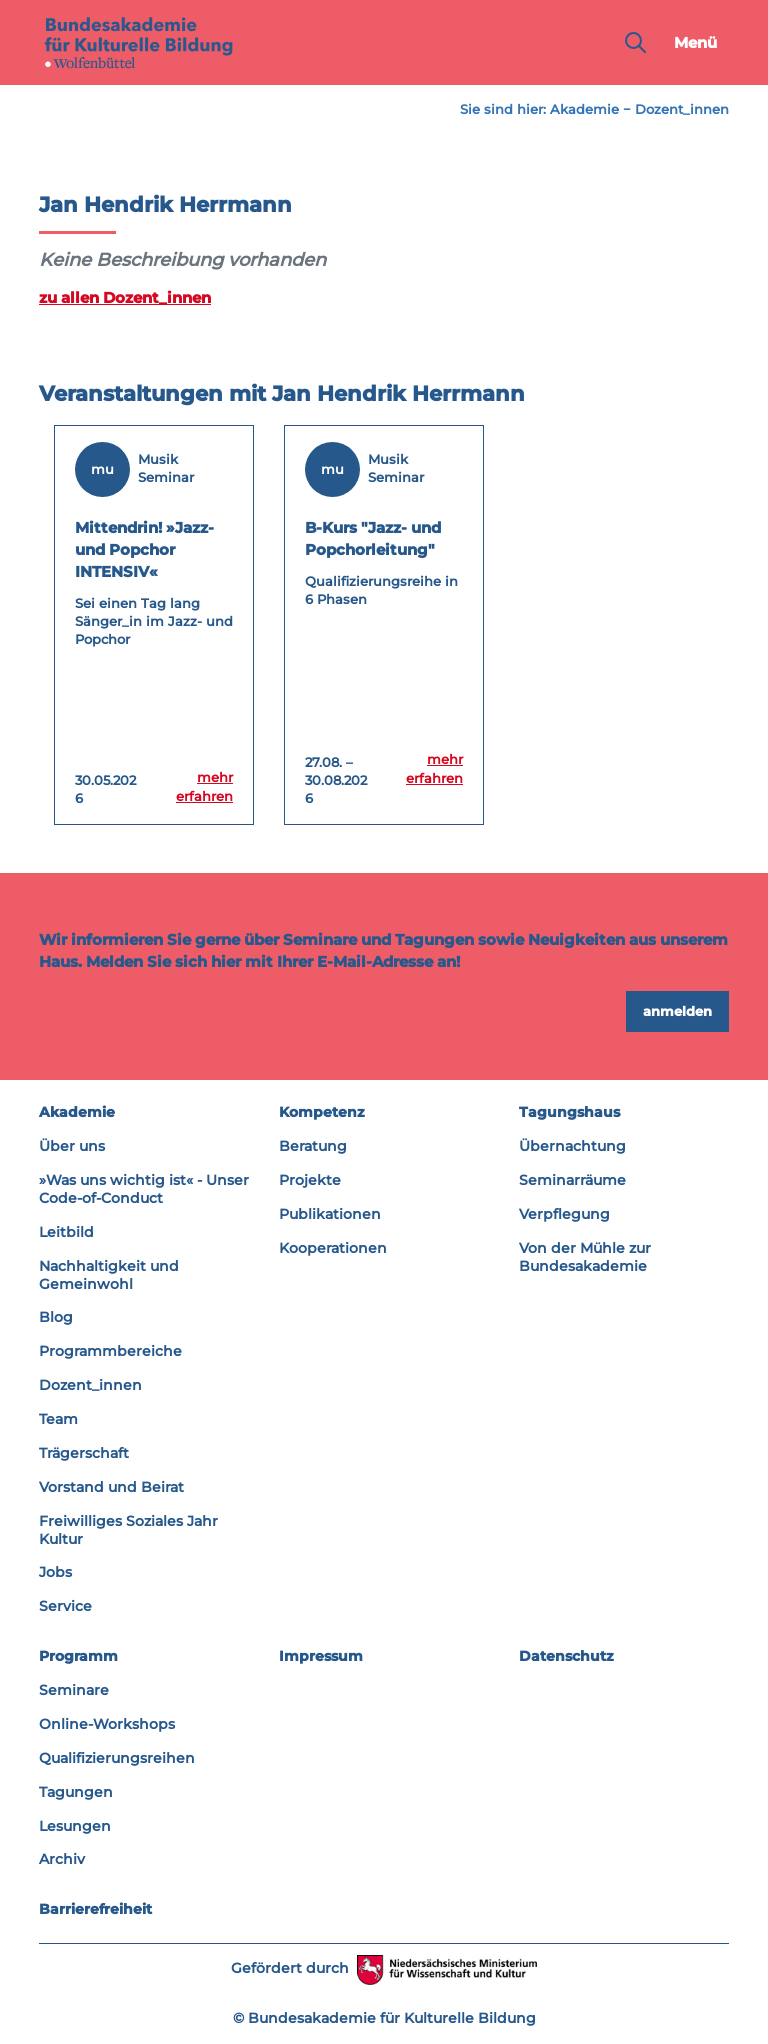  I want to click on Qualifizierungsreihen, so click(117, 1758).